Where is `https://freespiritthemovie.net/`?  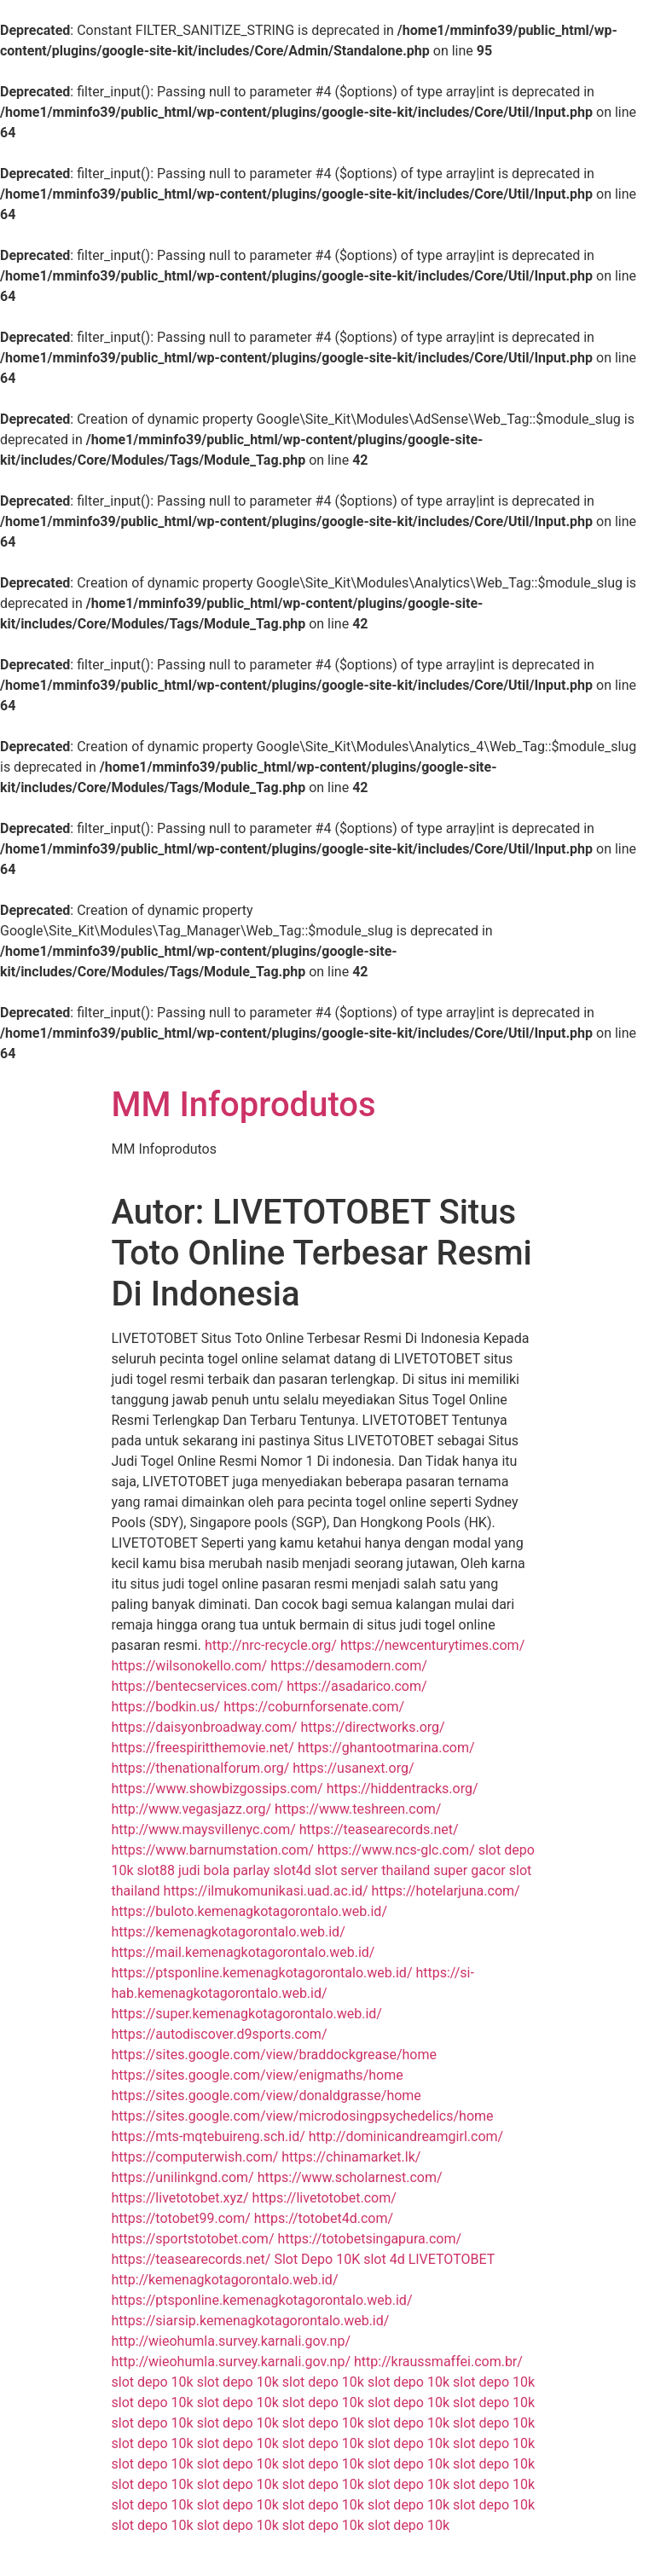 https://freespiritthemovie.net/ is located at coordinates (203, 1748).